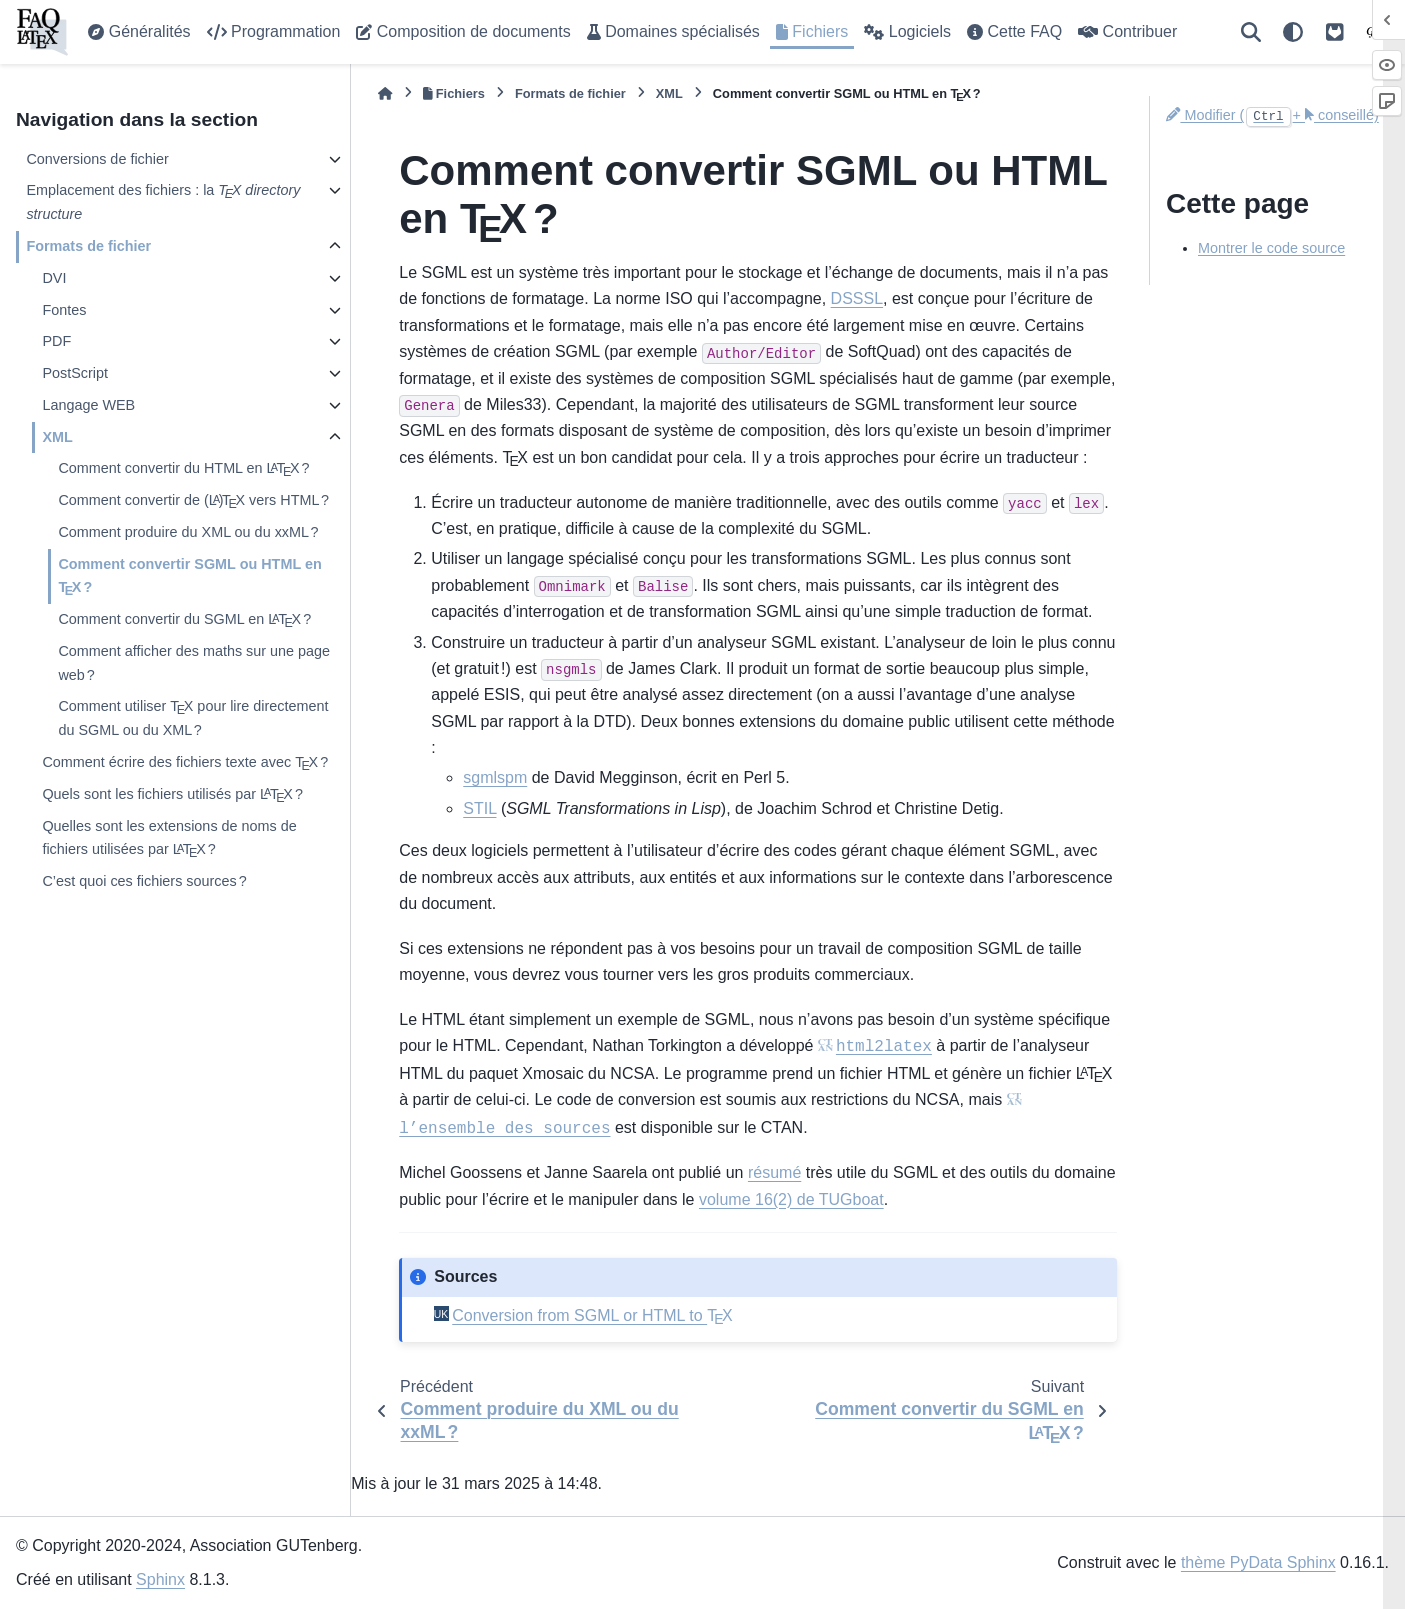  Describe the element at coordinates (172, 795) in the screenshot. I see `Quels sont les fichiers utilisés par` at that location.